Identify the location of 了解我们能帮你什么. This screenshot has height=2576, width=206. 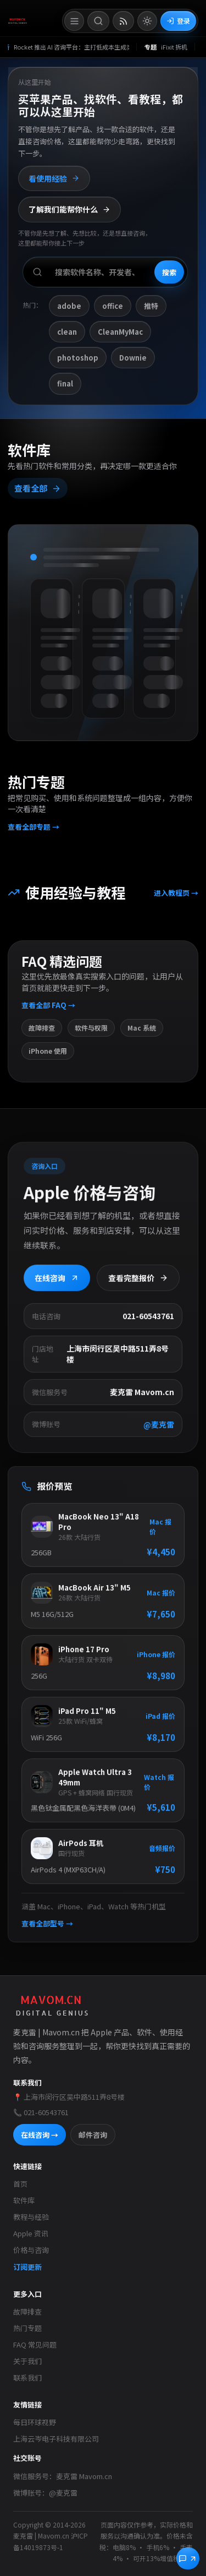
(69, 209).